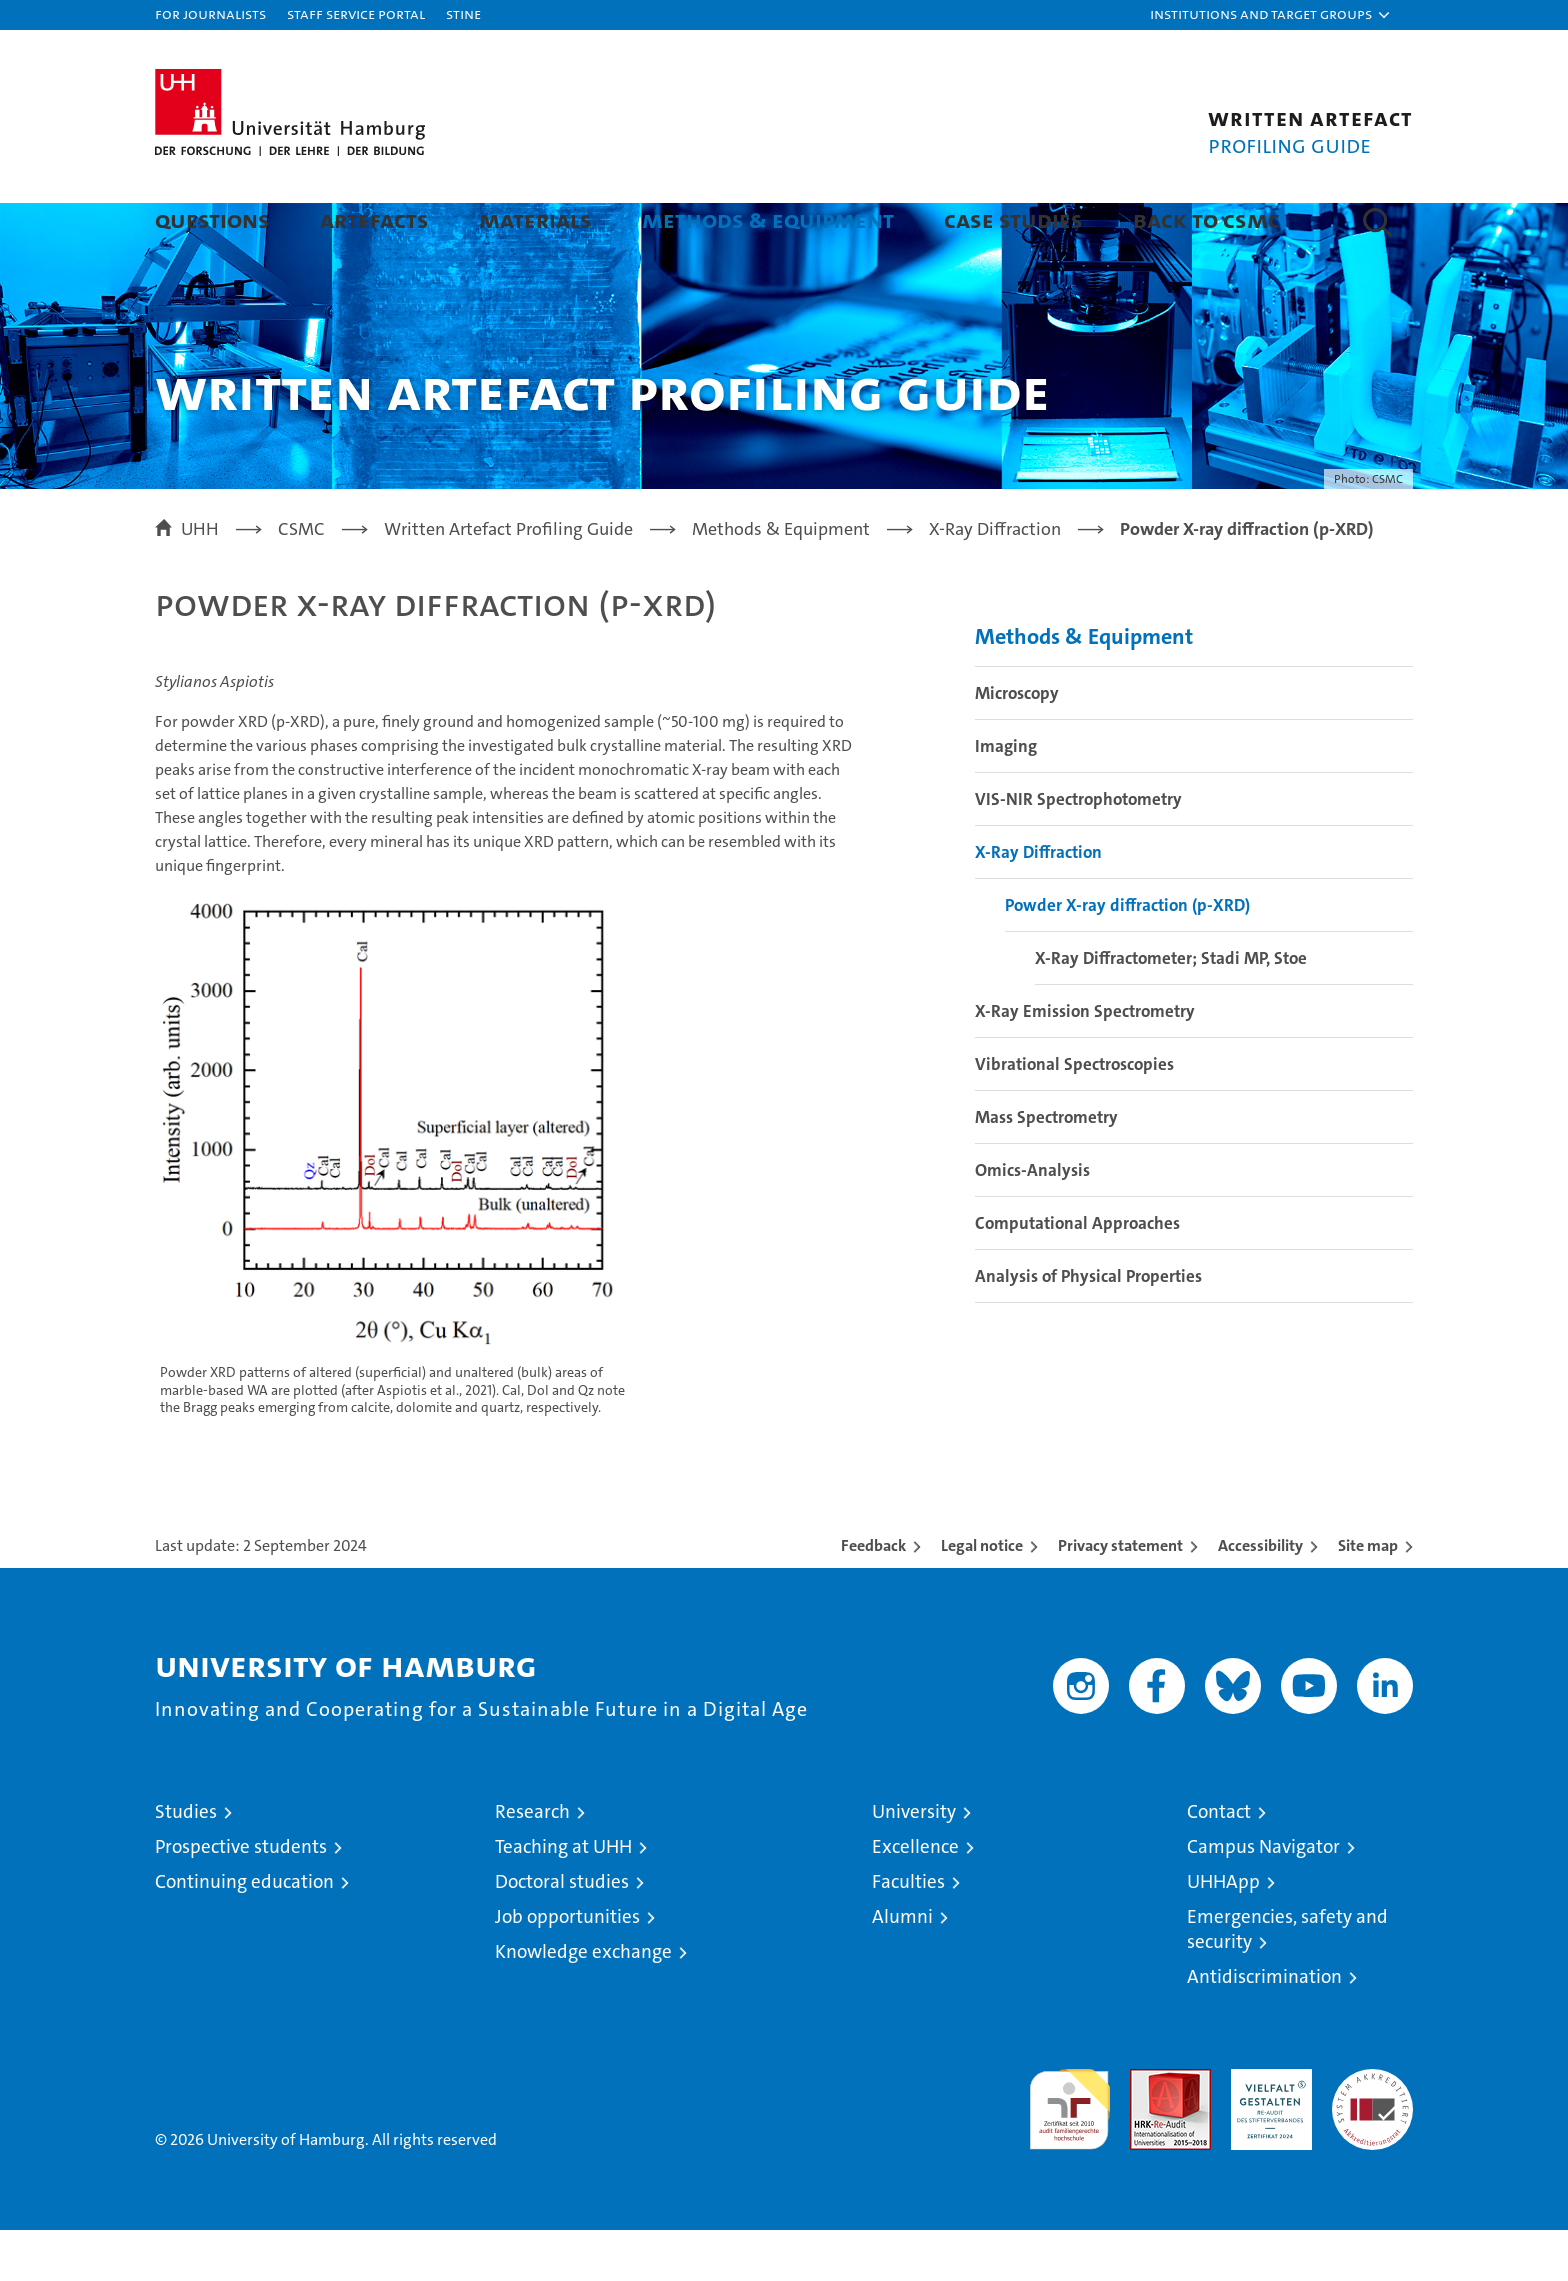 The height and width of the screenshot is (2281, 1568). What do you see at coordinates (982, 1596) in the screenshot?
I see `Legal notice` at bounding box center [982, 1596].